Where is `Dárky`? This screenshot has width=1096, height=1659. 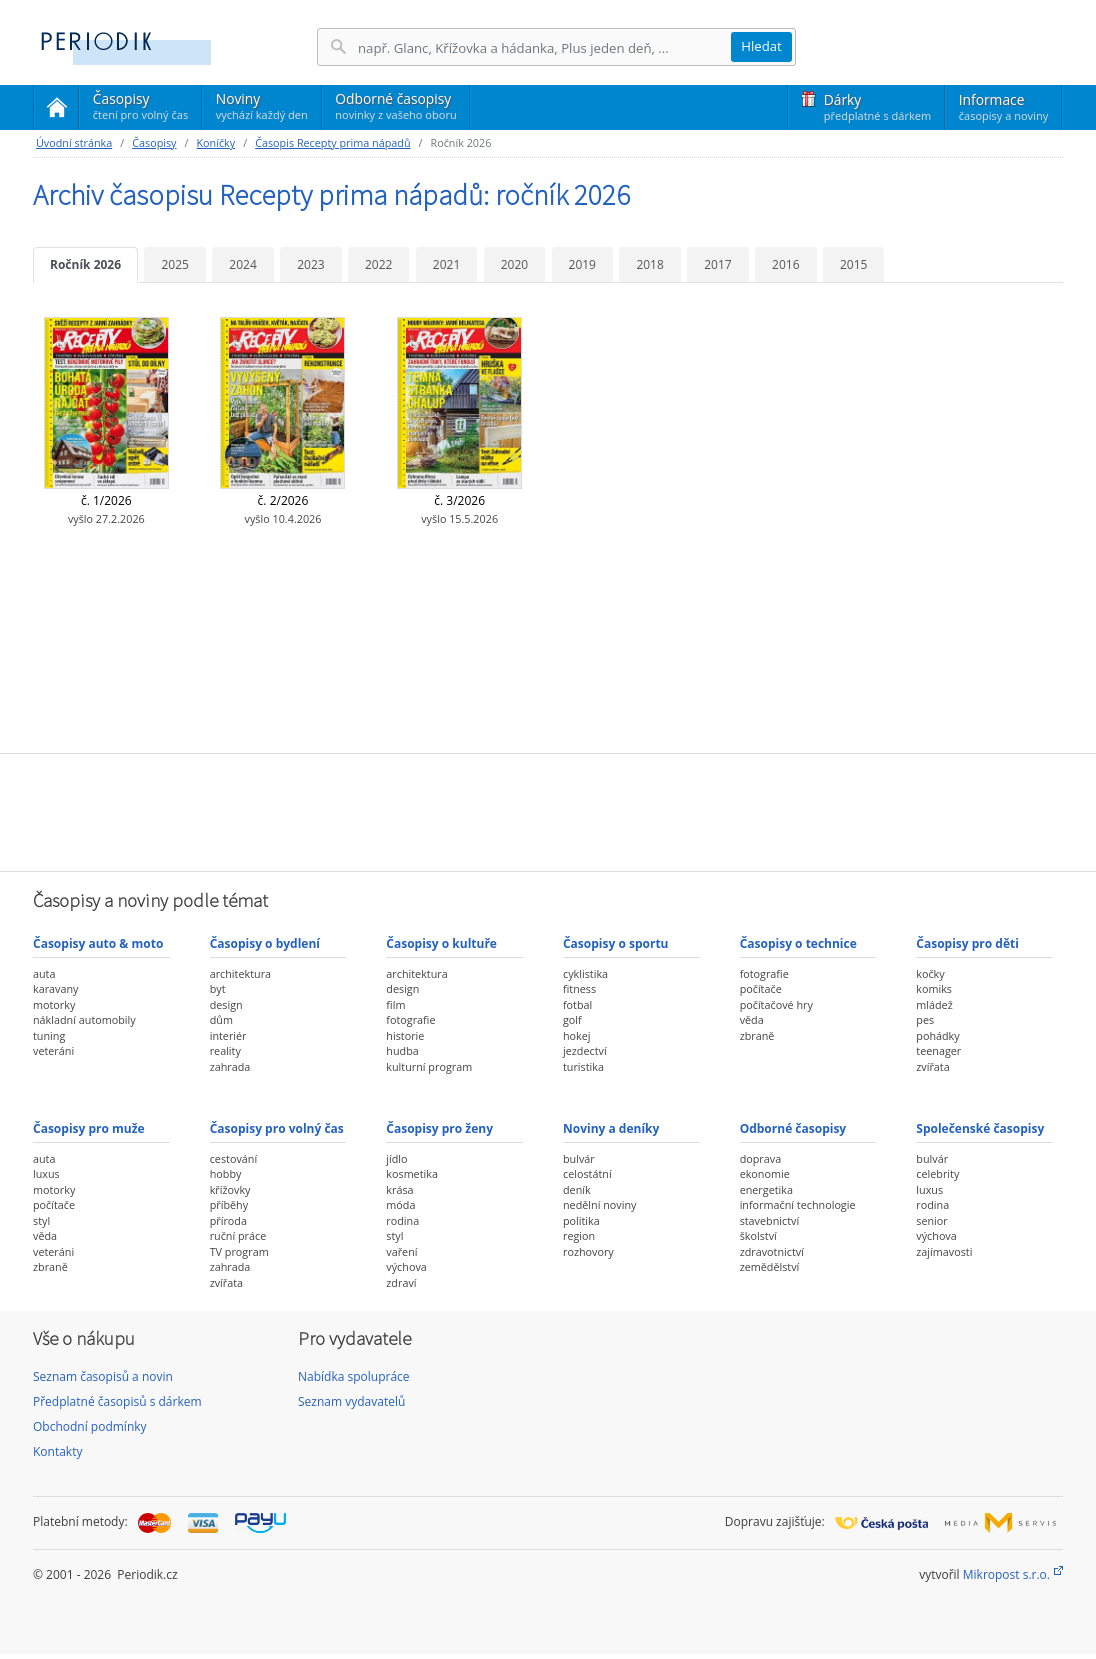 Dárky is located at coordinates (877, 107).